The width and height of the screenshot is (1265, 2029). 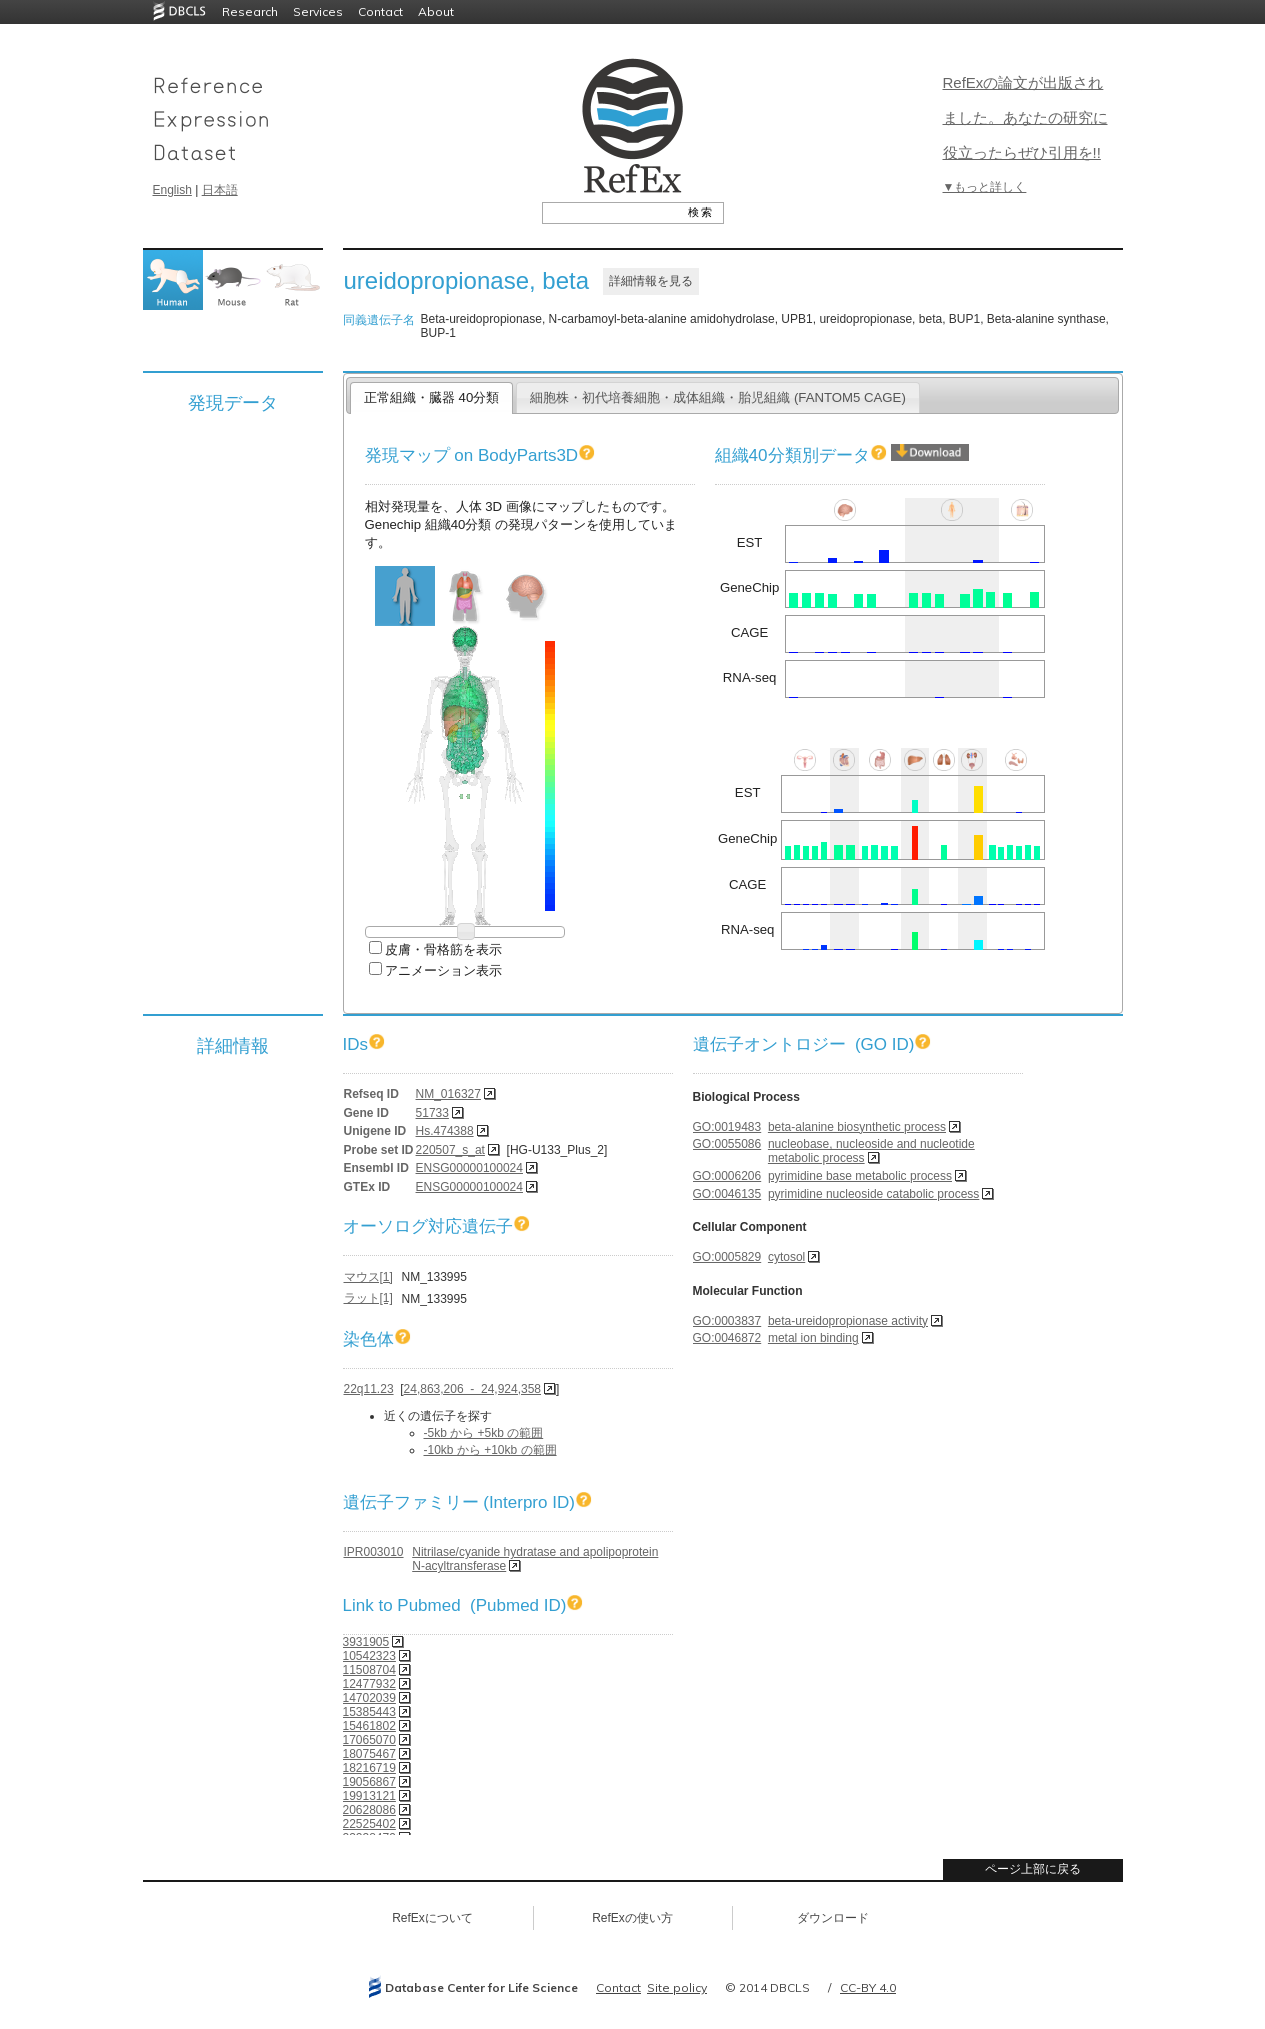 I want to click on 11508704, so click(x=369, y=1670).